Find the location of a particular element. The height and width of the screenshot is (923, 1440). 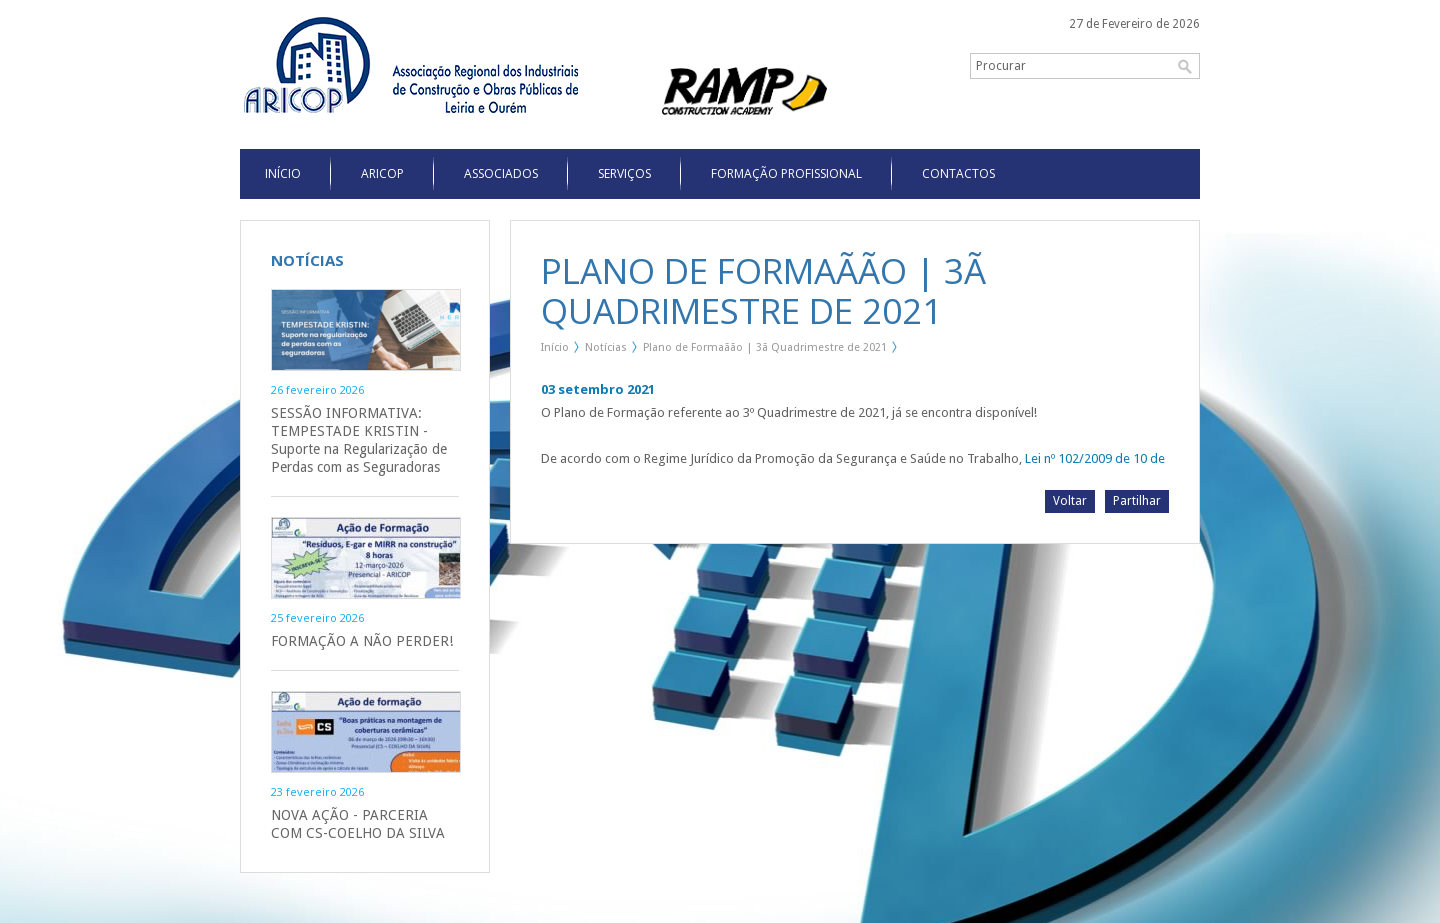

Aricop is located at coordinates (382, 173).